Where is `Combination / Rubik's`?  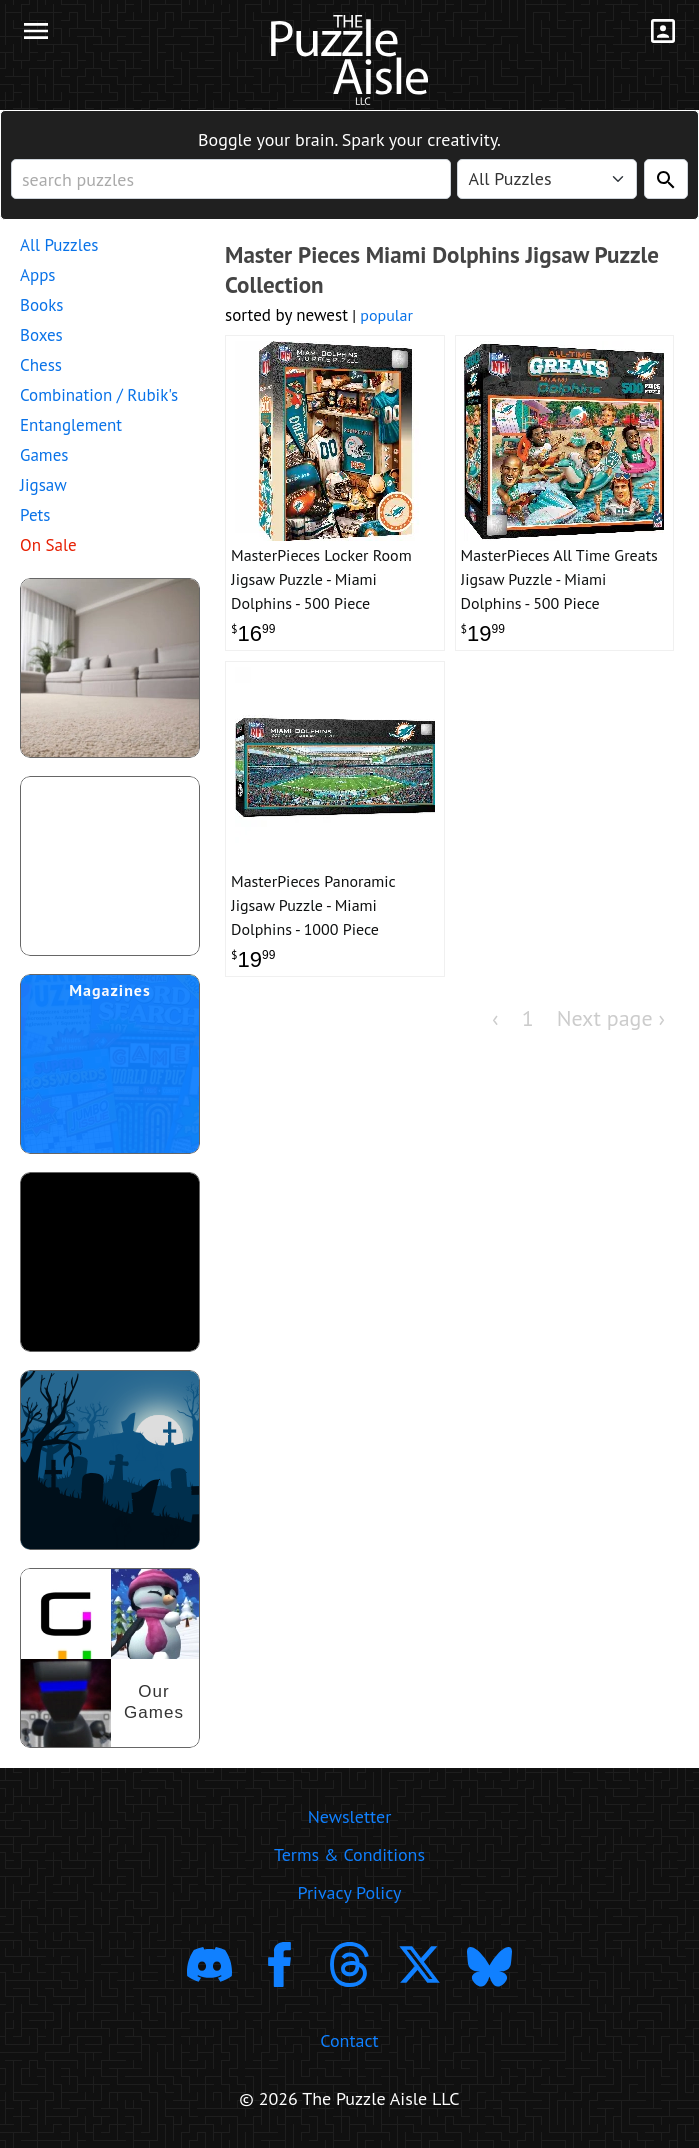 Combination / Rubik's is located at coordinates (99, 395).